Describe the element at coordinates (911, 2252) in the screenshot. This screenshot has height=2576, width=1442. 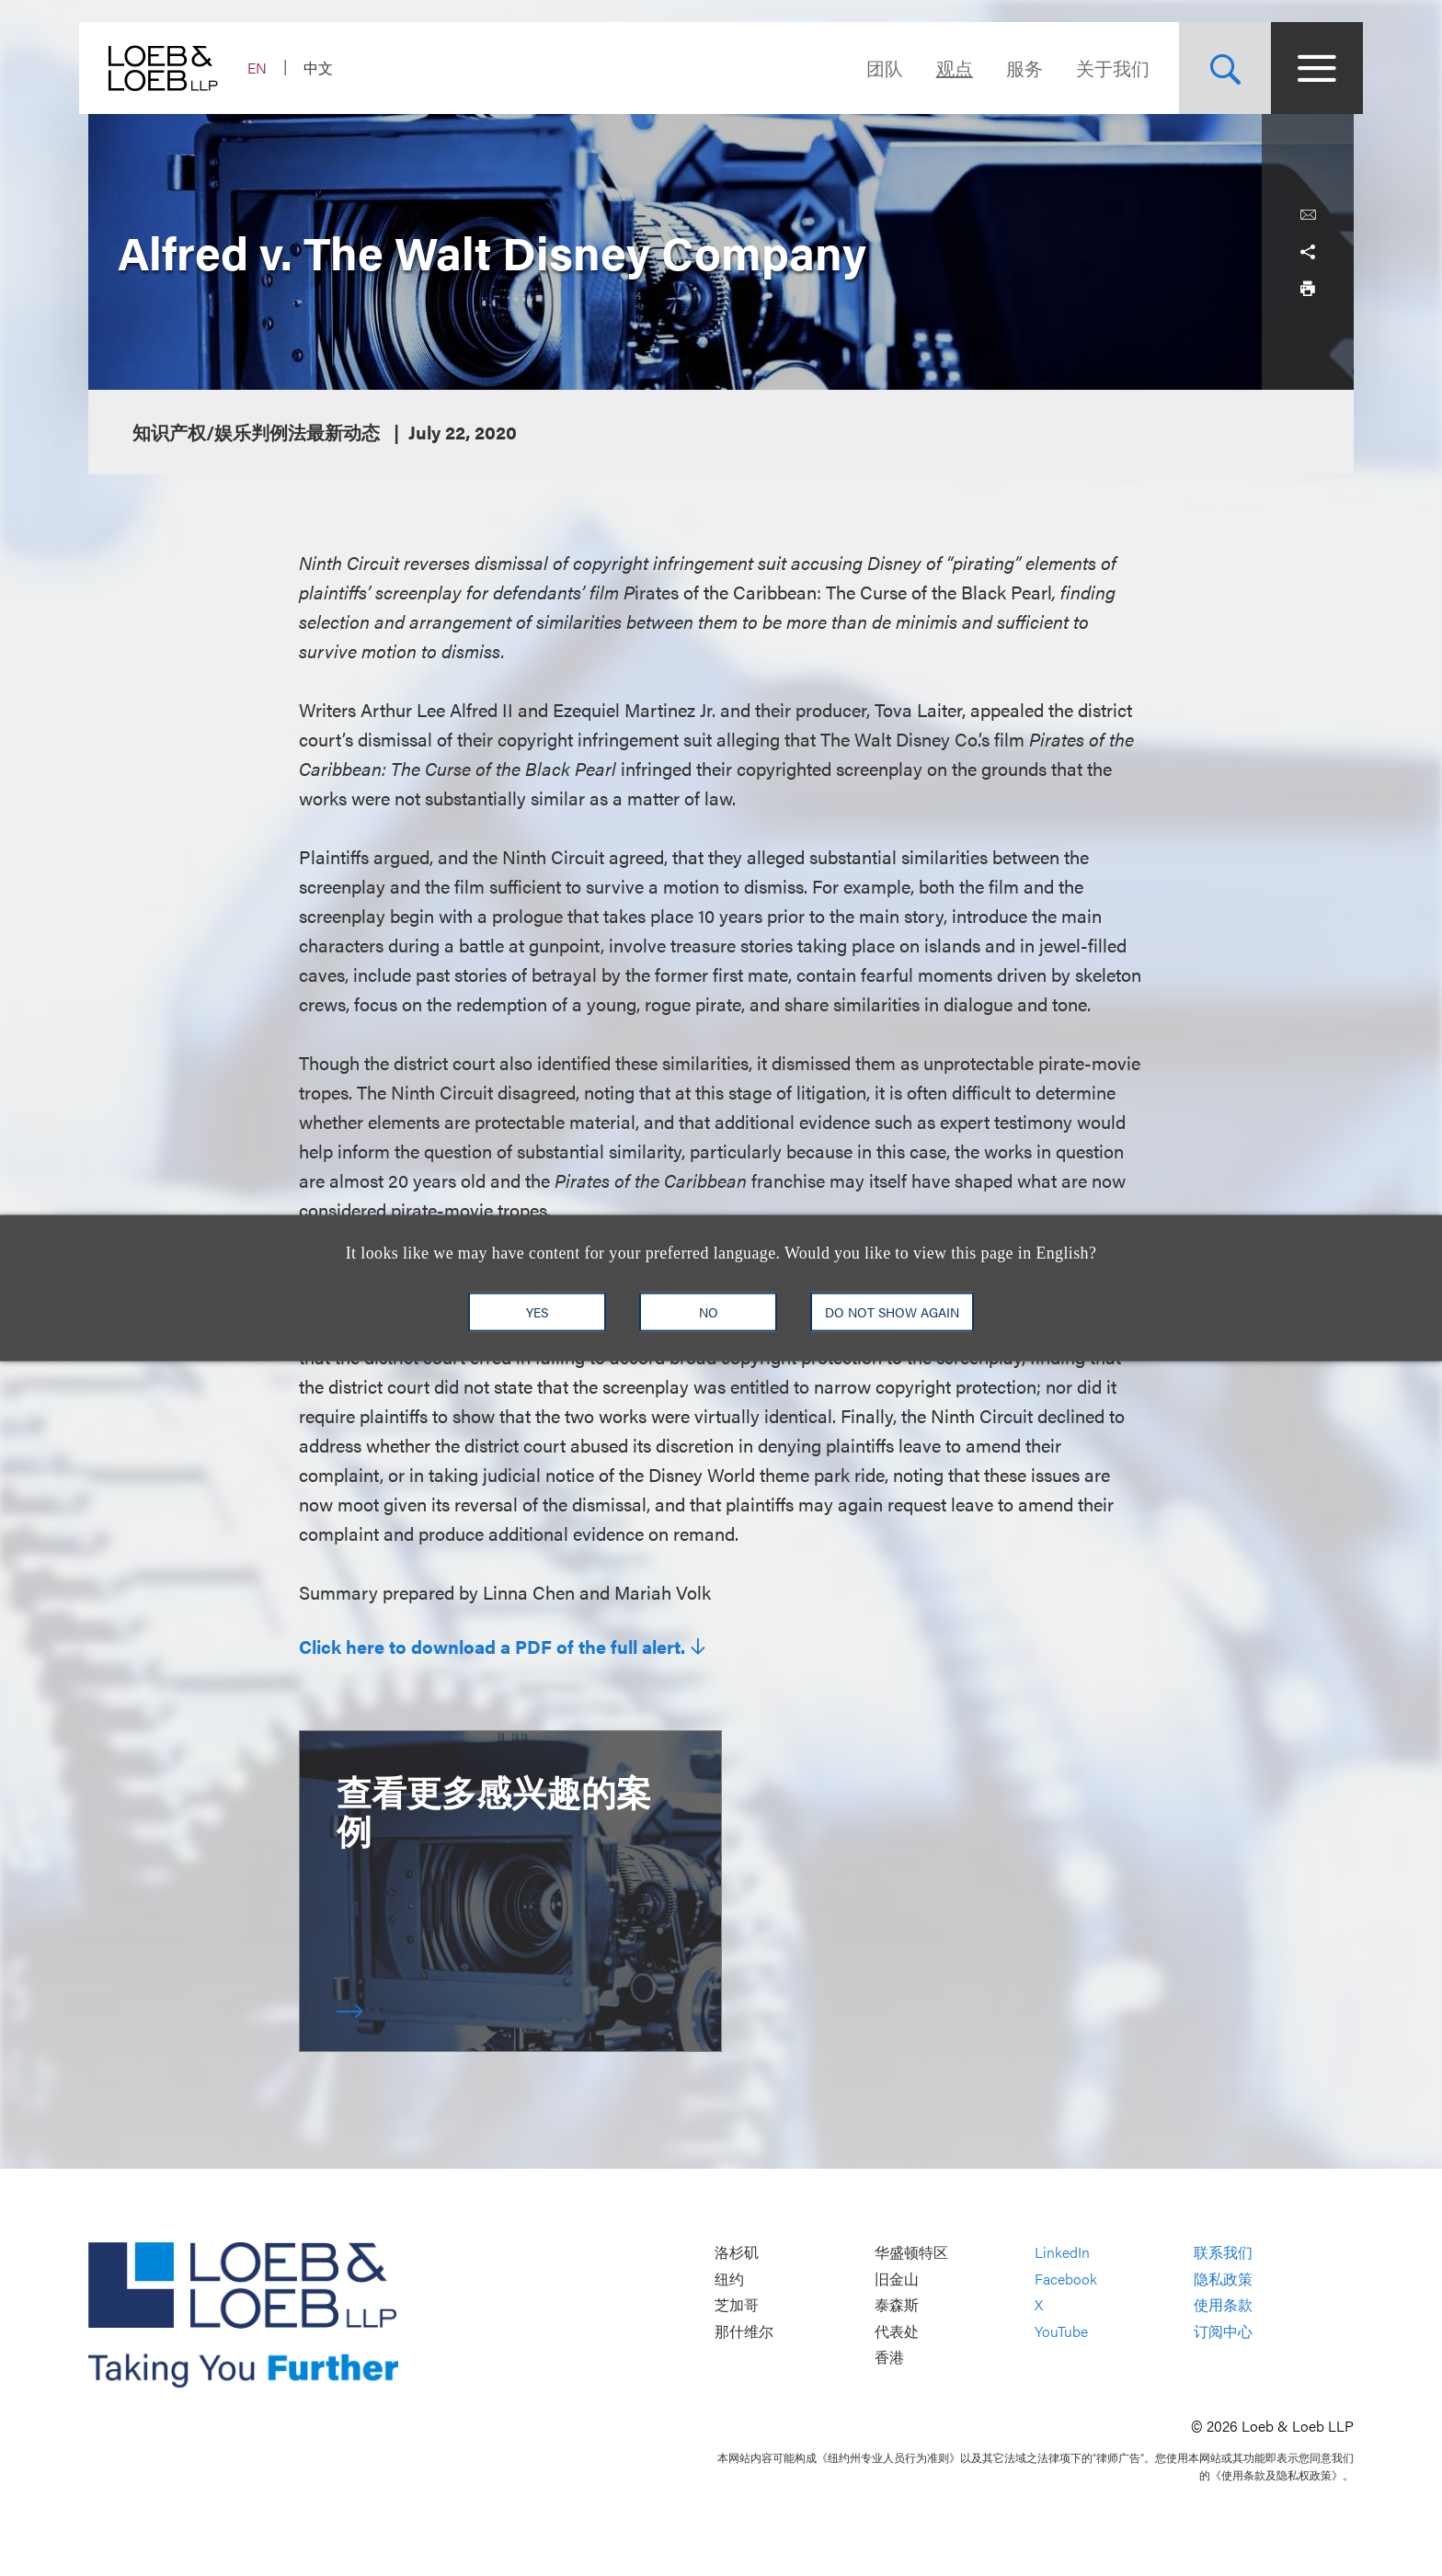
I see `华盛顿特区` at that location.